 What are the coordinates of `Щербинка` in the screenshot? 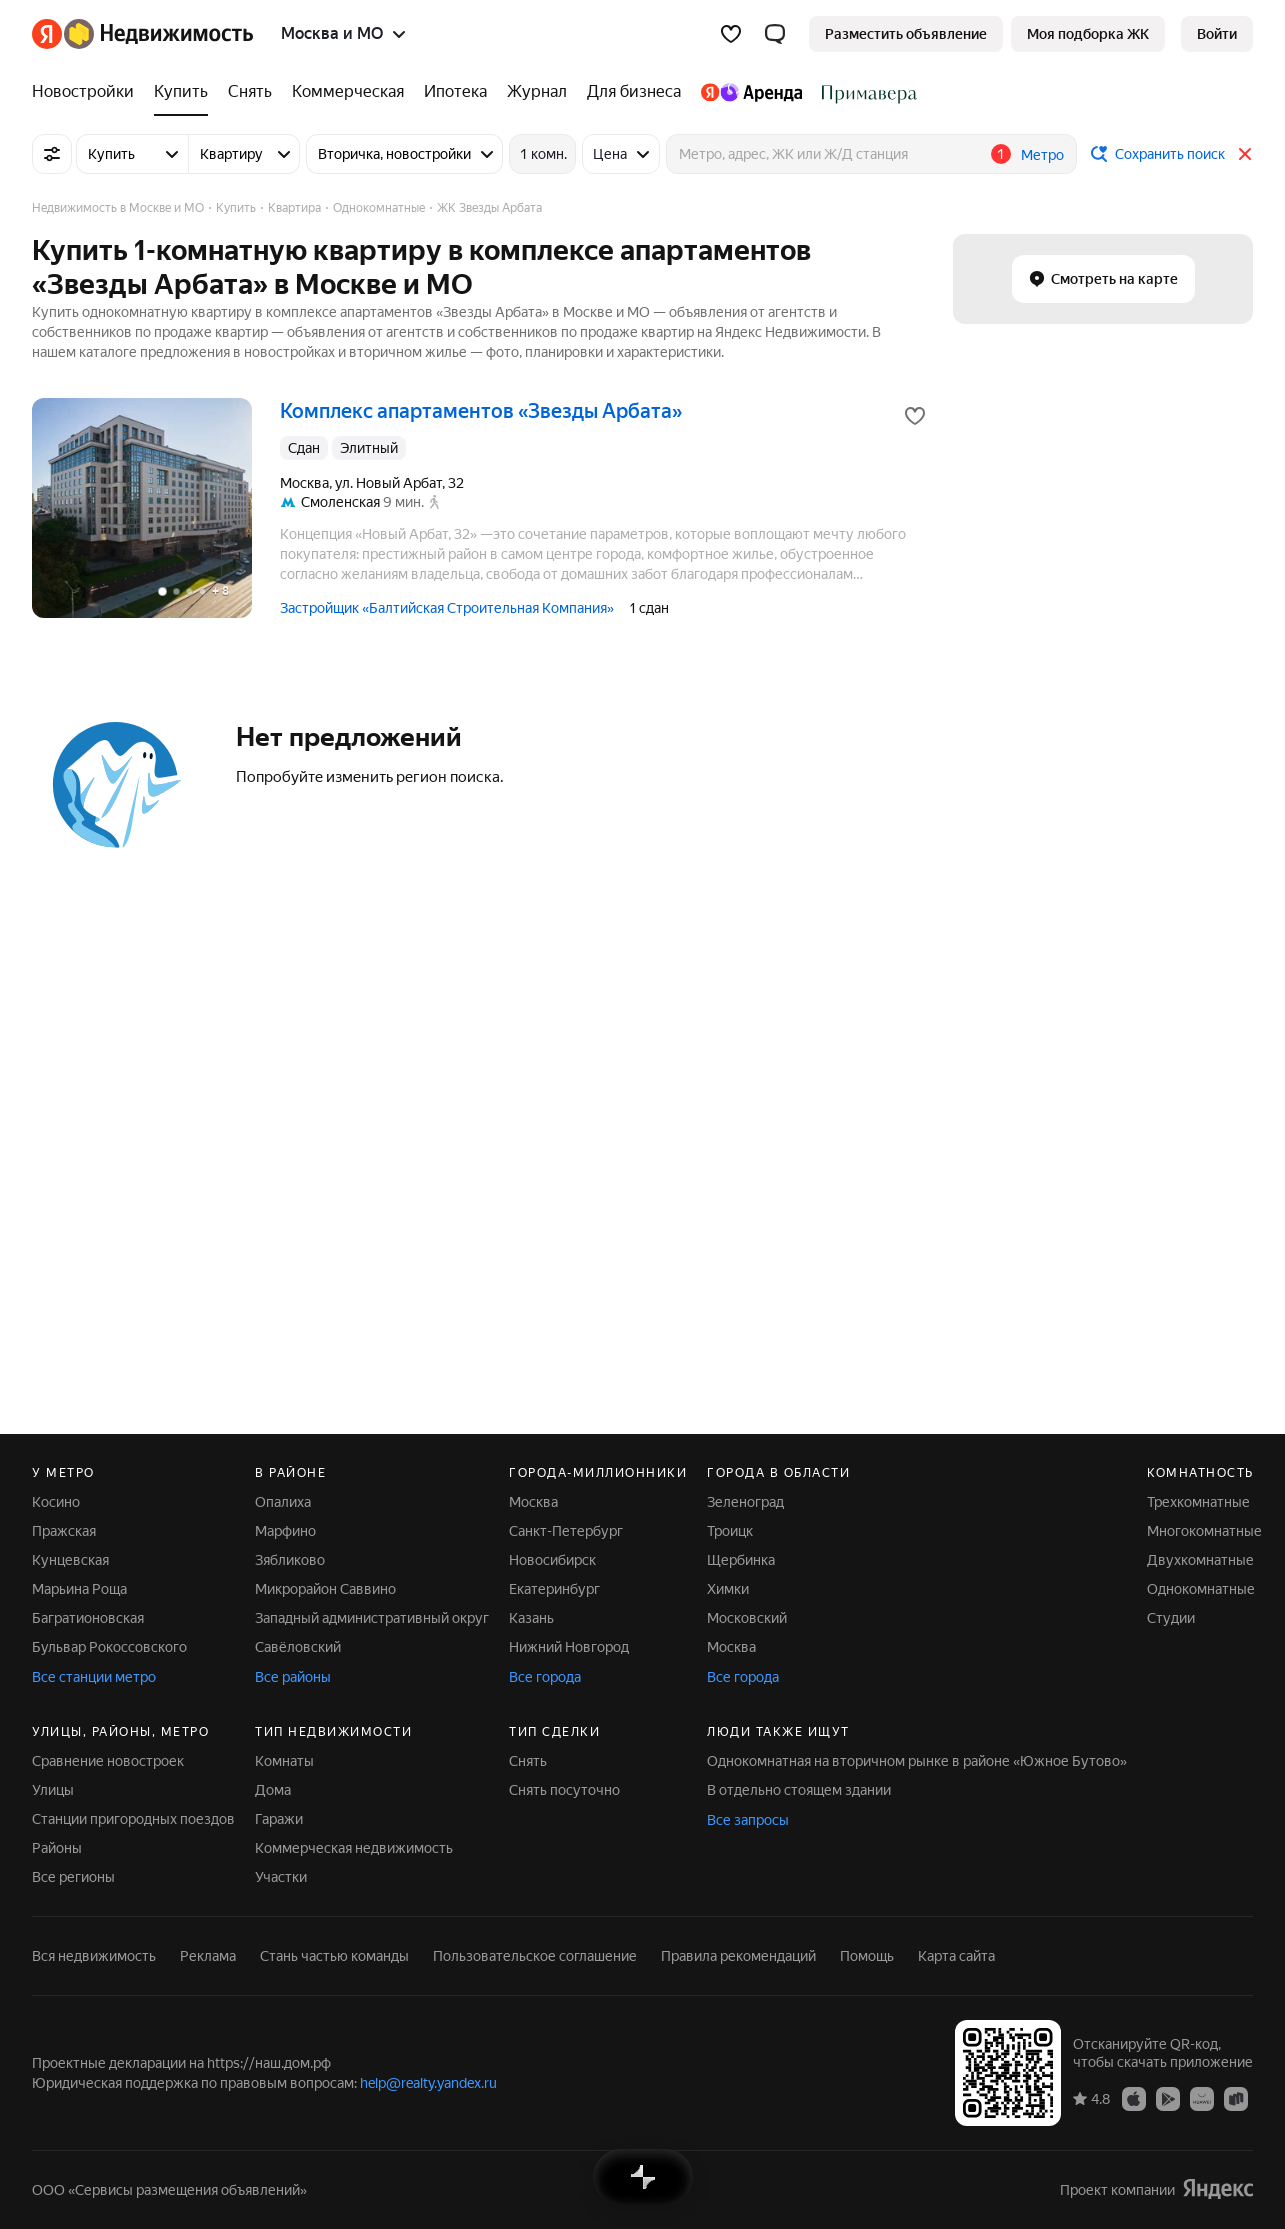 It's located at (741, 1560).